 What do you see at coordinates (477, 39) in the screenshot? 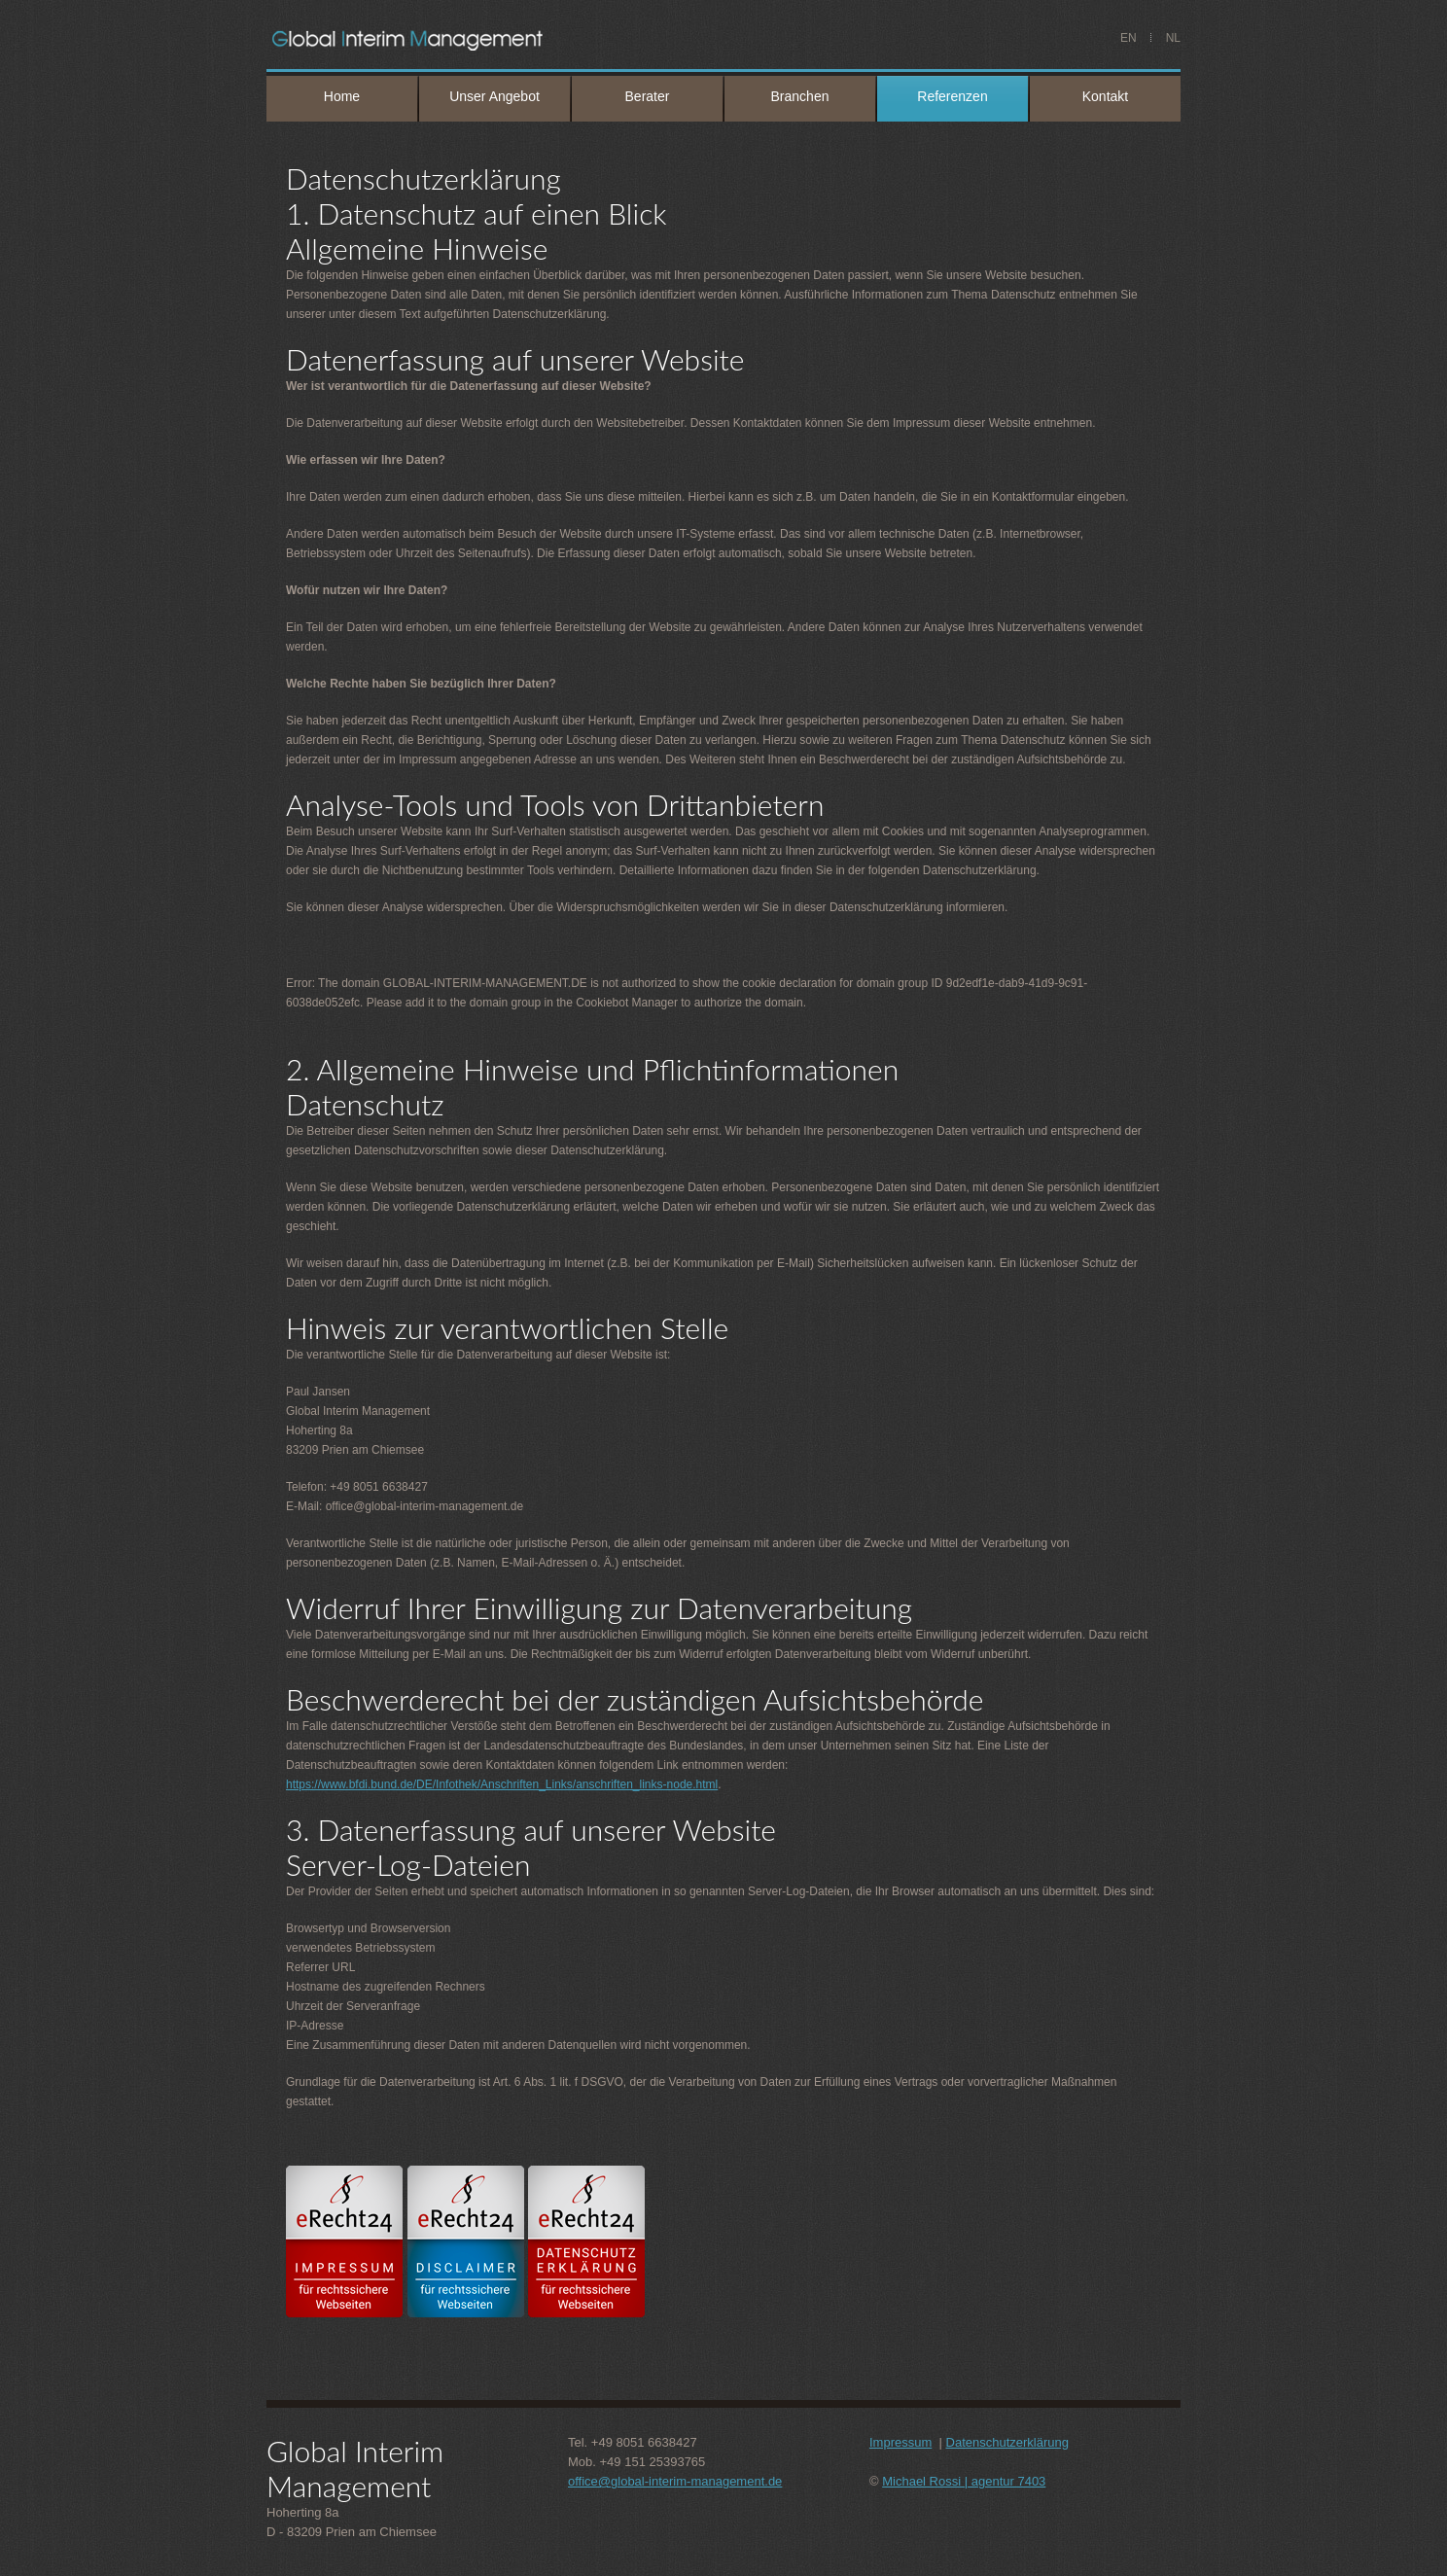
I see `PAUL JANSEN` at bounding box center [477, 39].